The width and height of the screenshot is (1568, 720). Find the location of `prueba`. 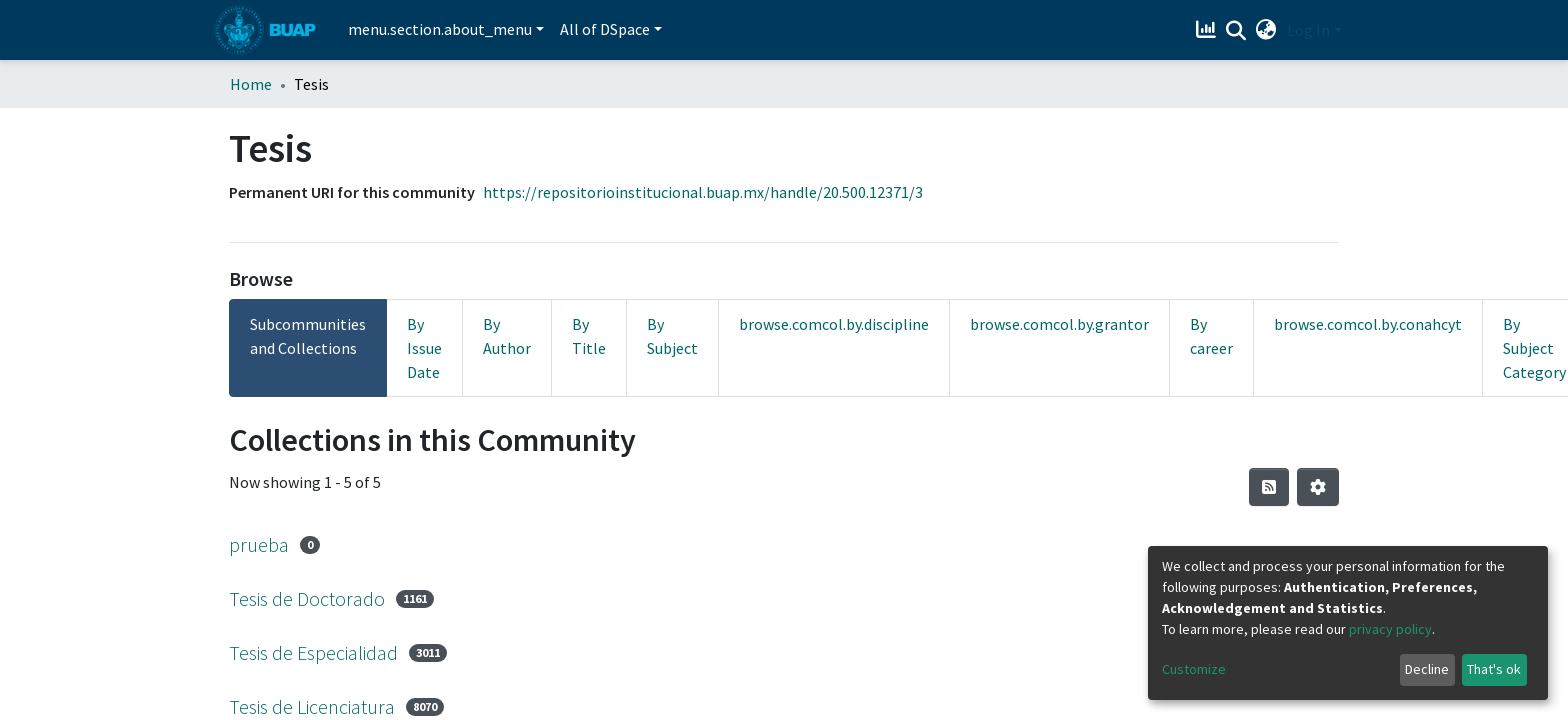

prueba is located at coordinates (259, 544).